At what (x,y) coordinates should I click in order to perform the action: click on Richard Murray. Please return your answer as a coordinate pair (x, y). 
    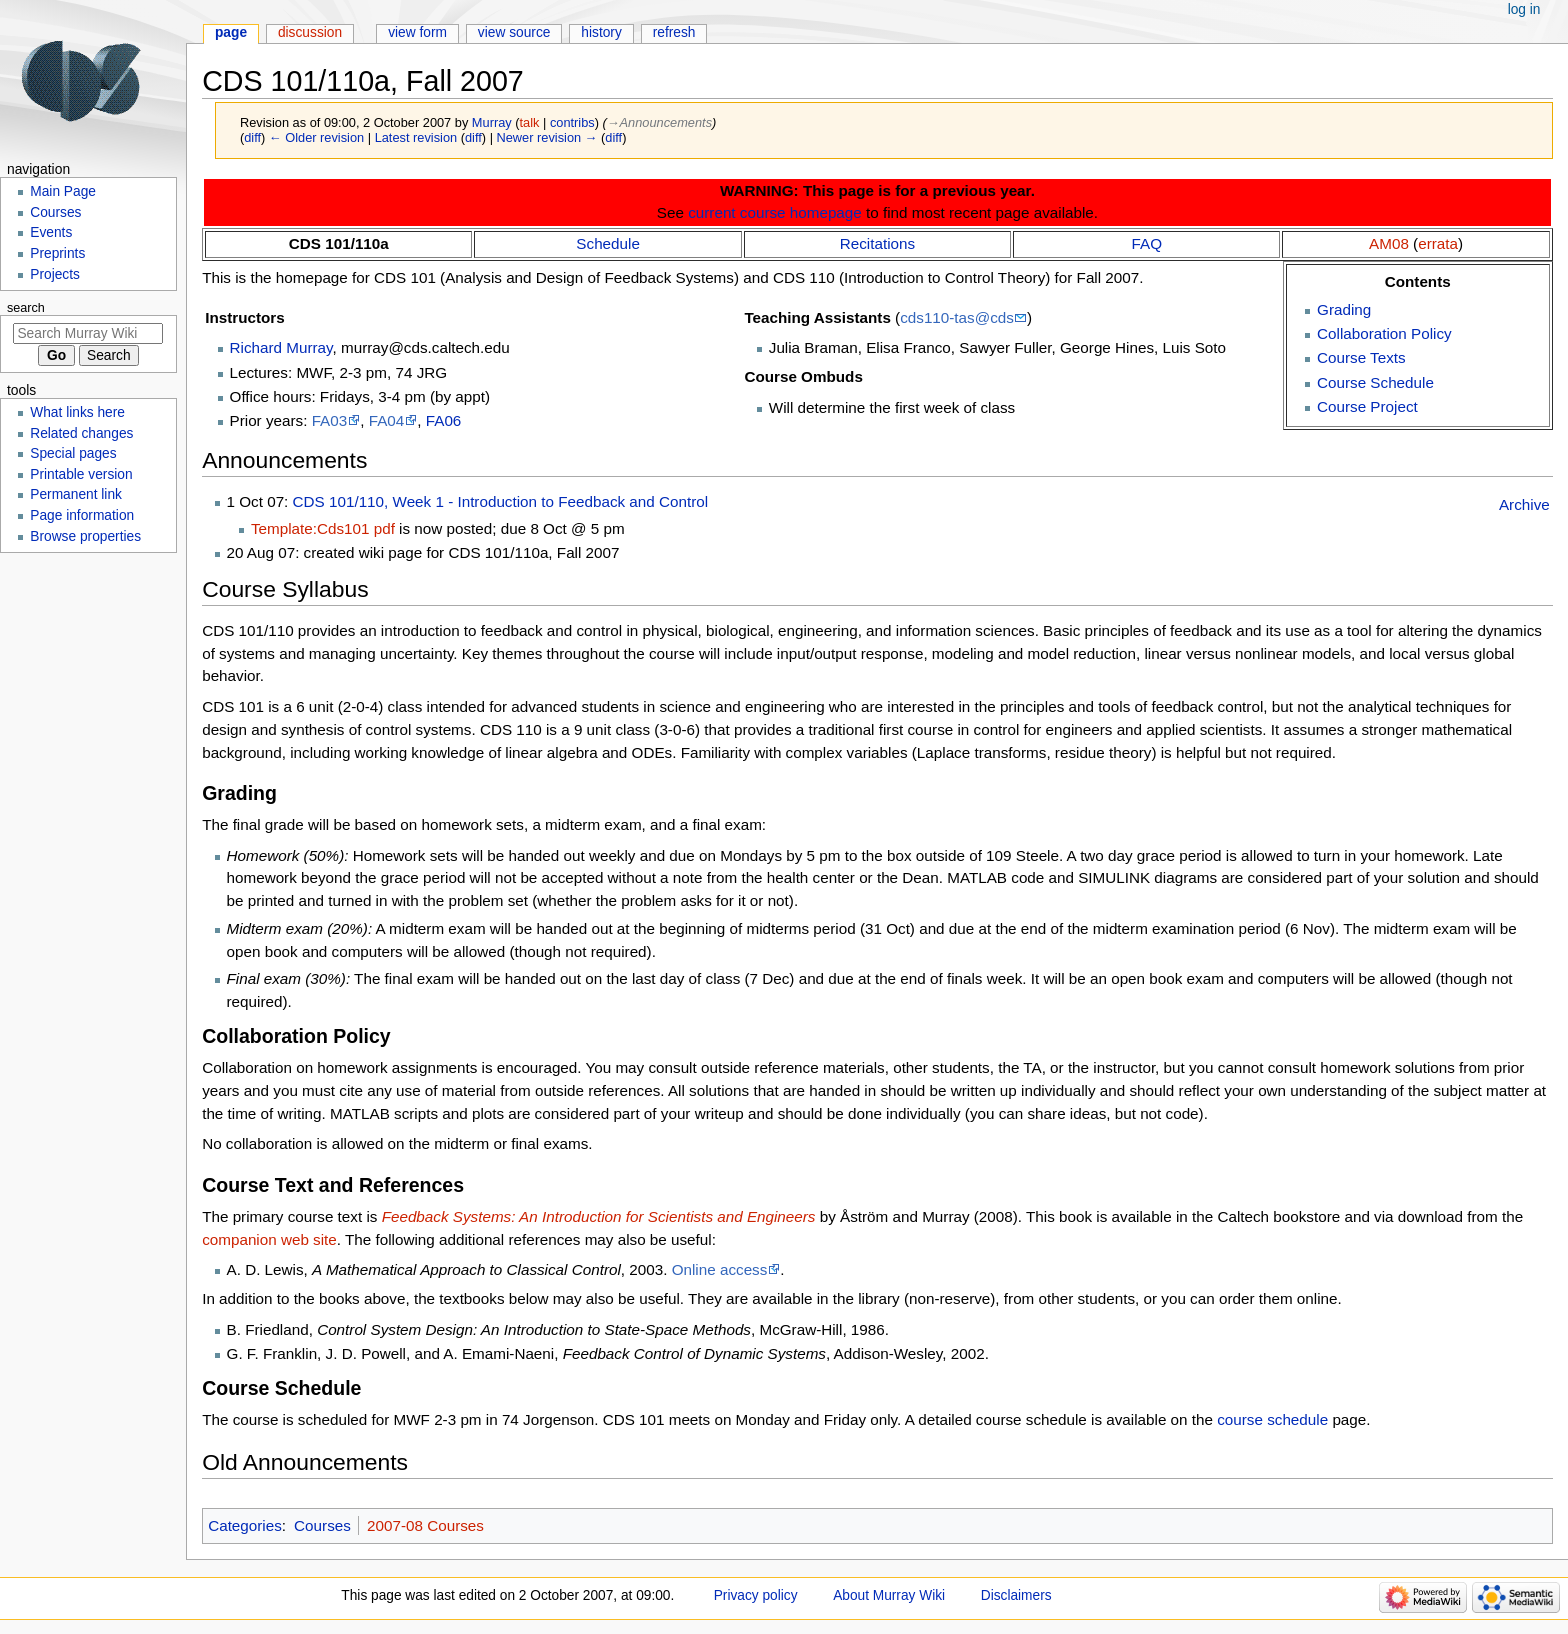
    Looking at the image, I should click on (281, 347).